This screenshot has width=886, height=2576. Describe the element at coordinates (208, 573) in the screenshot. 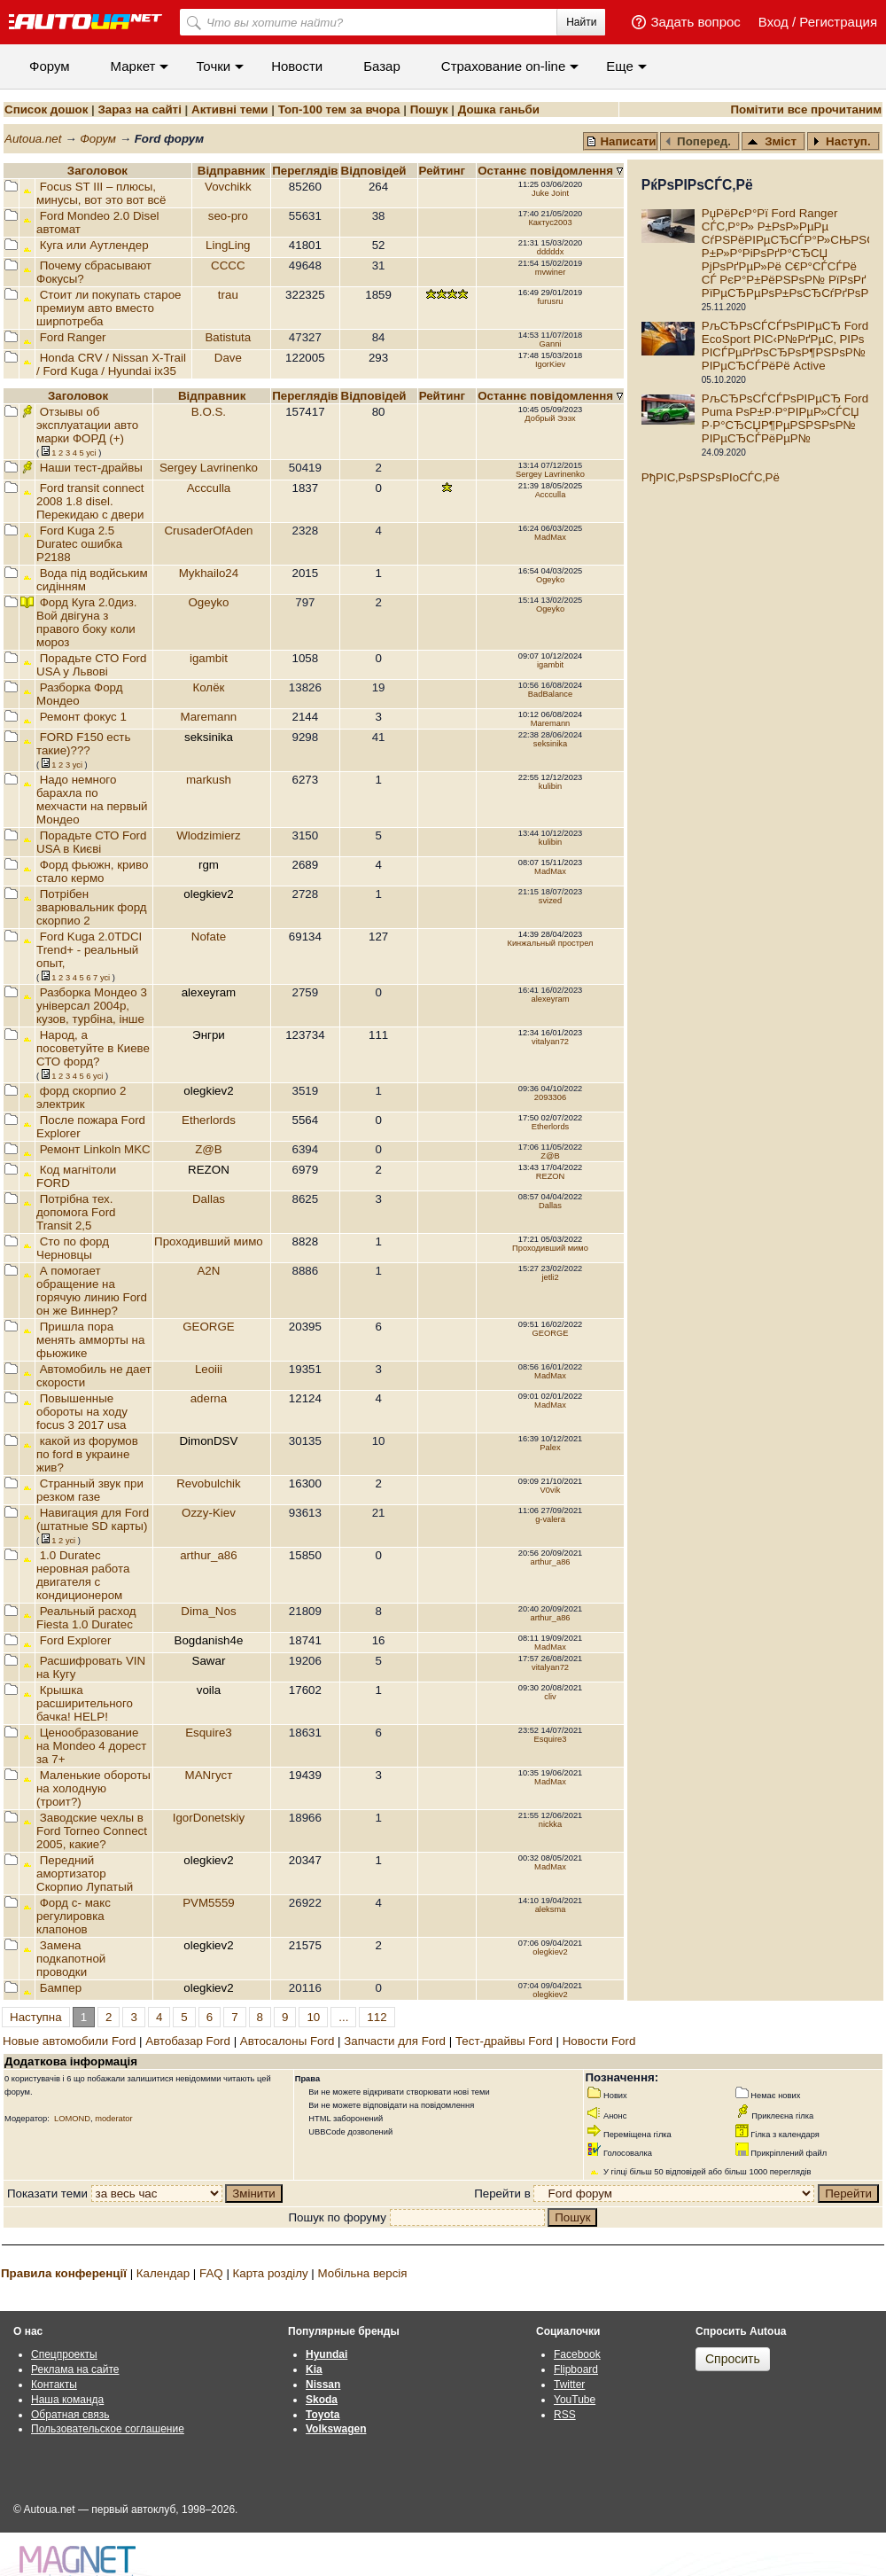

I see `Mykhailo24` at that location.